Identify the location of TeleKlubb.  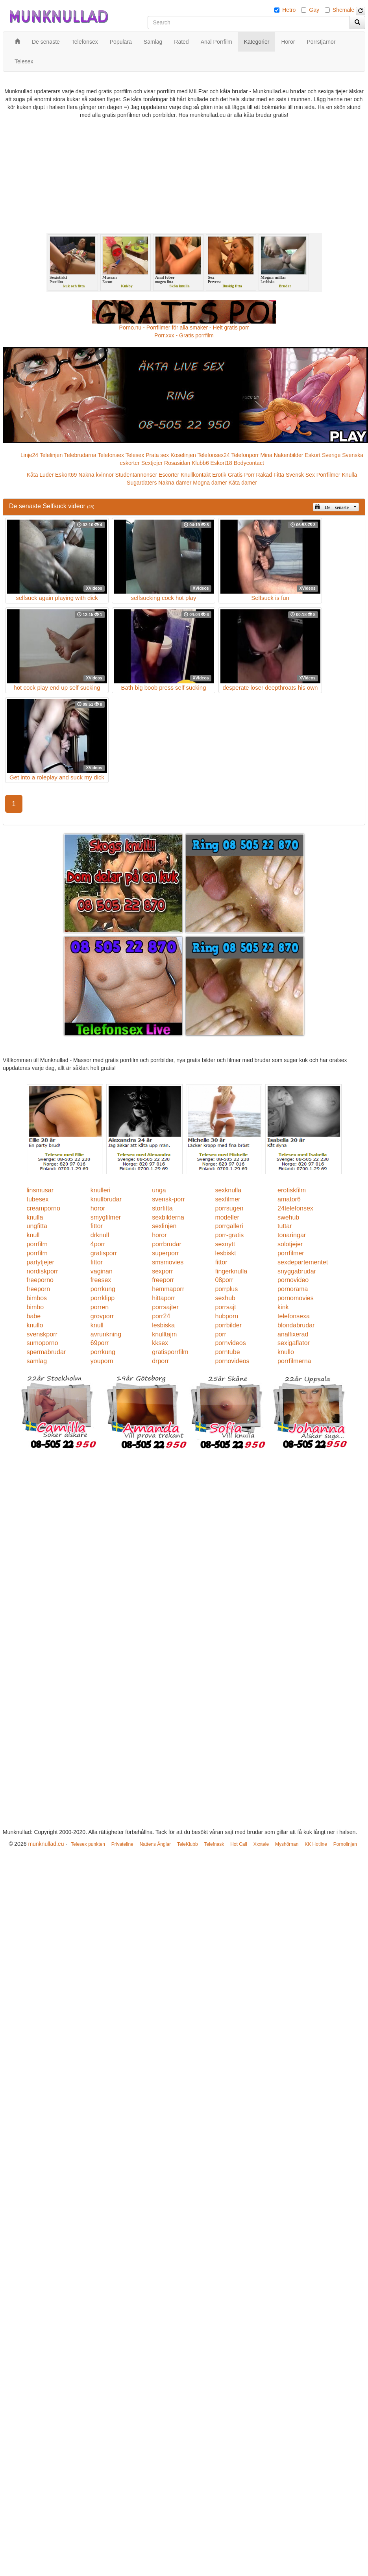
(187, 1844).